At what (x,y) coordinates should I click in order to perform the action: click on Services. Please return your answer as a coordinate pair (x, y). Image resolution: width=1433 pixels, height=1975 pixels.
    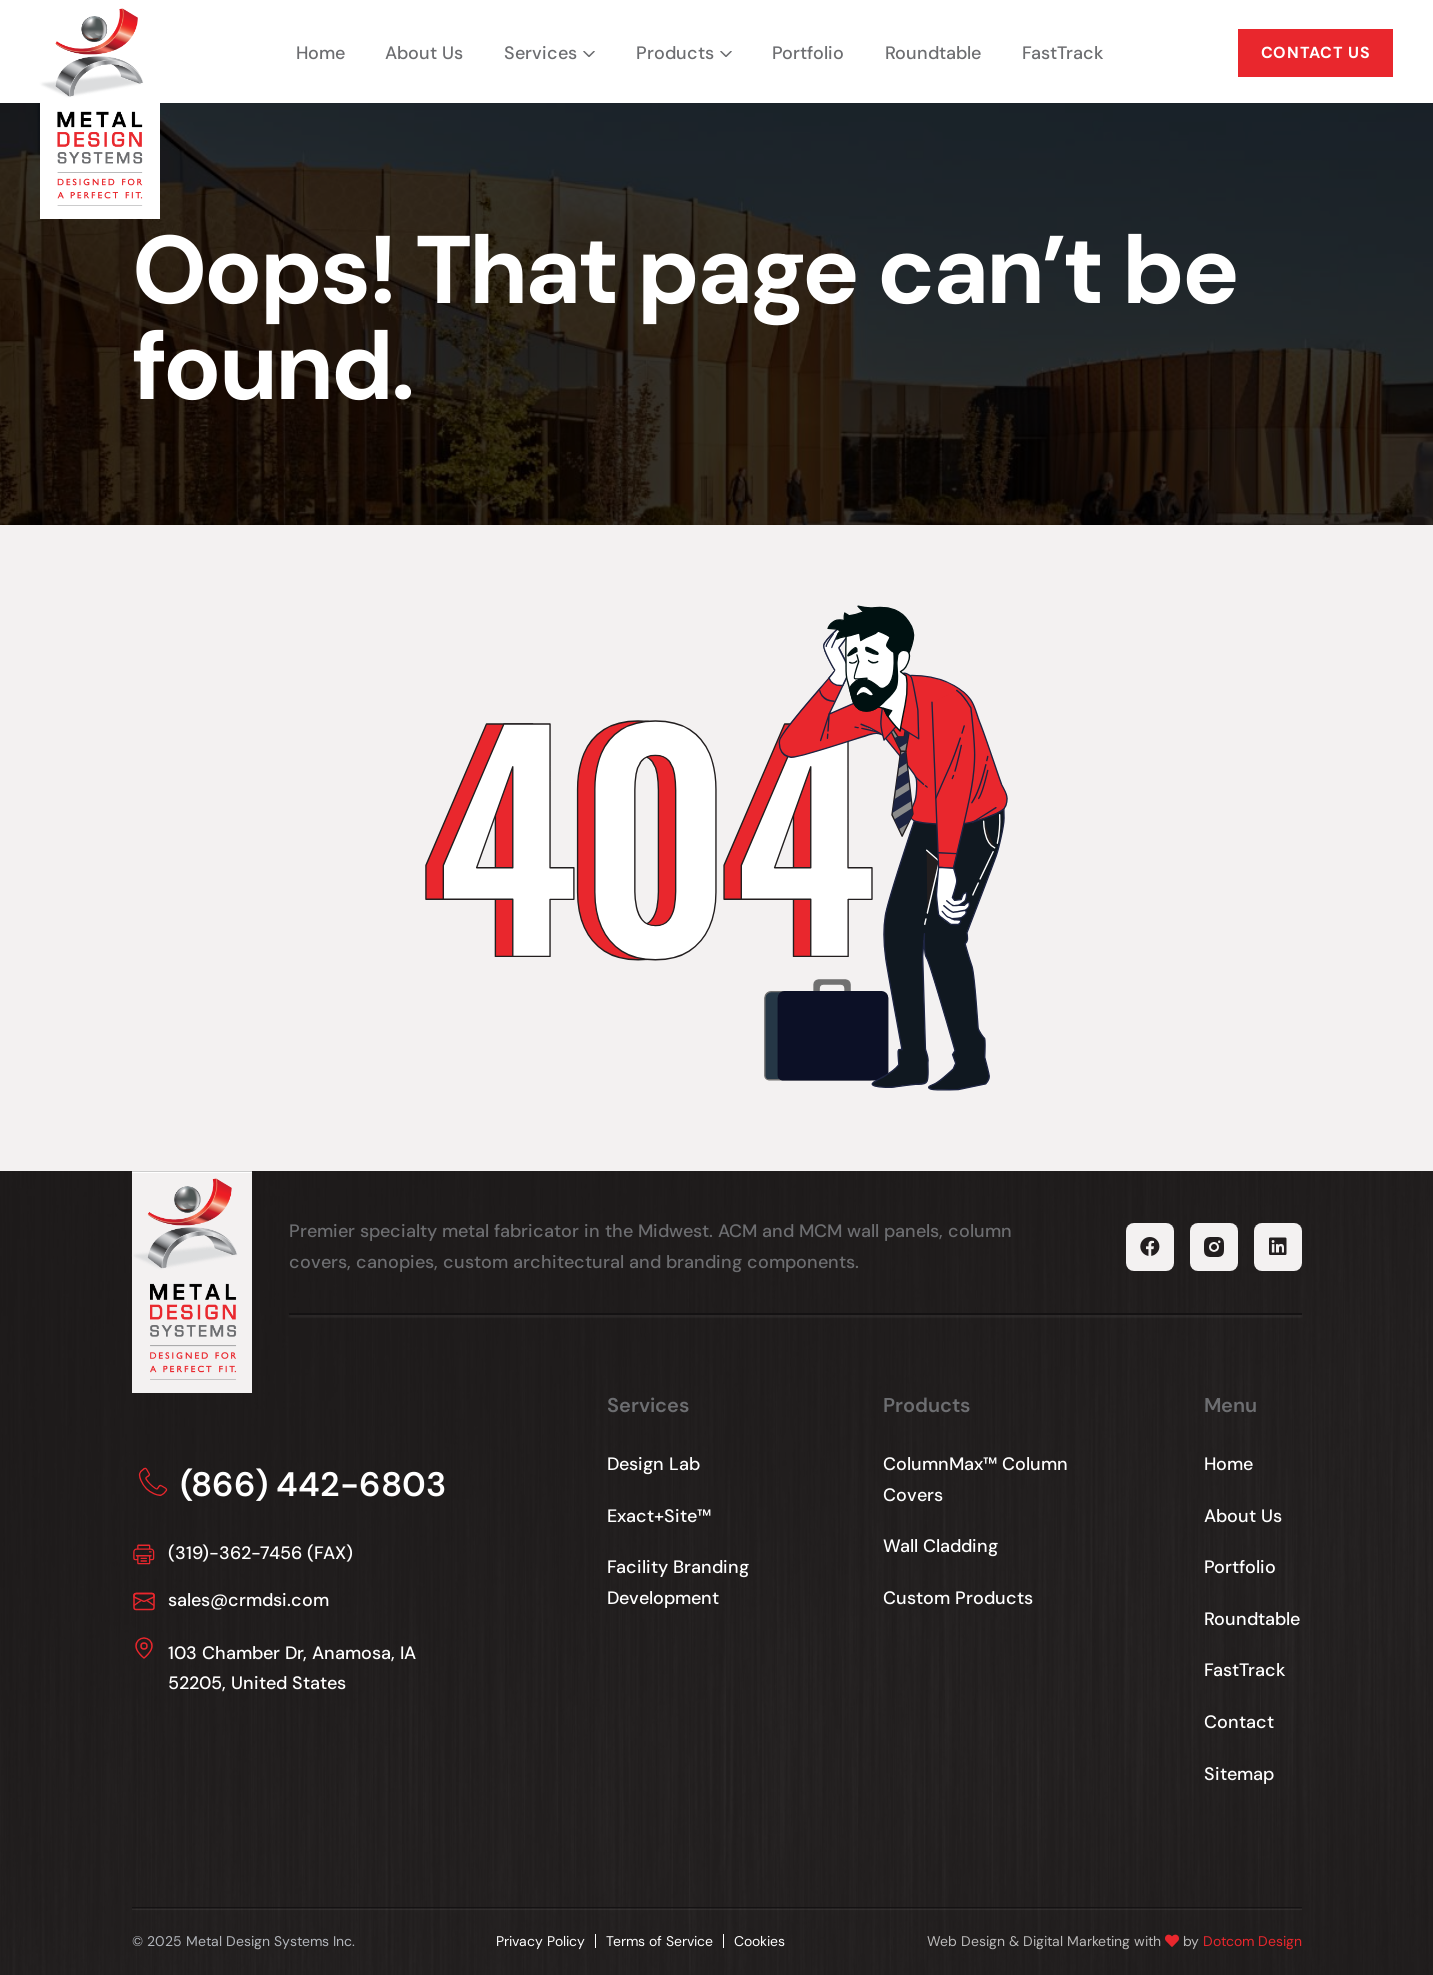
    Looking at the image, I should click on (540, 53).